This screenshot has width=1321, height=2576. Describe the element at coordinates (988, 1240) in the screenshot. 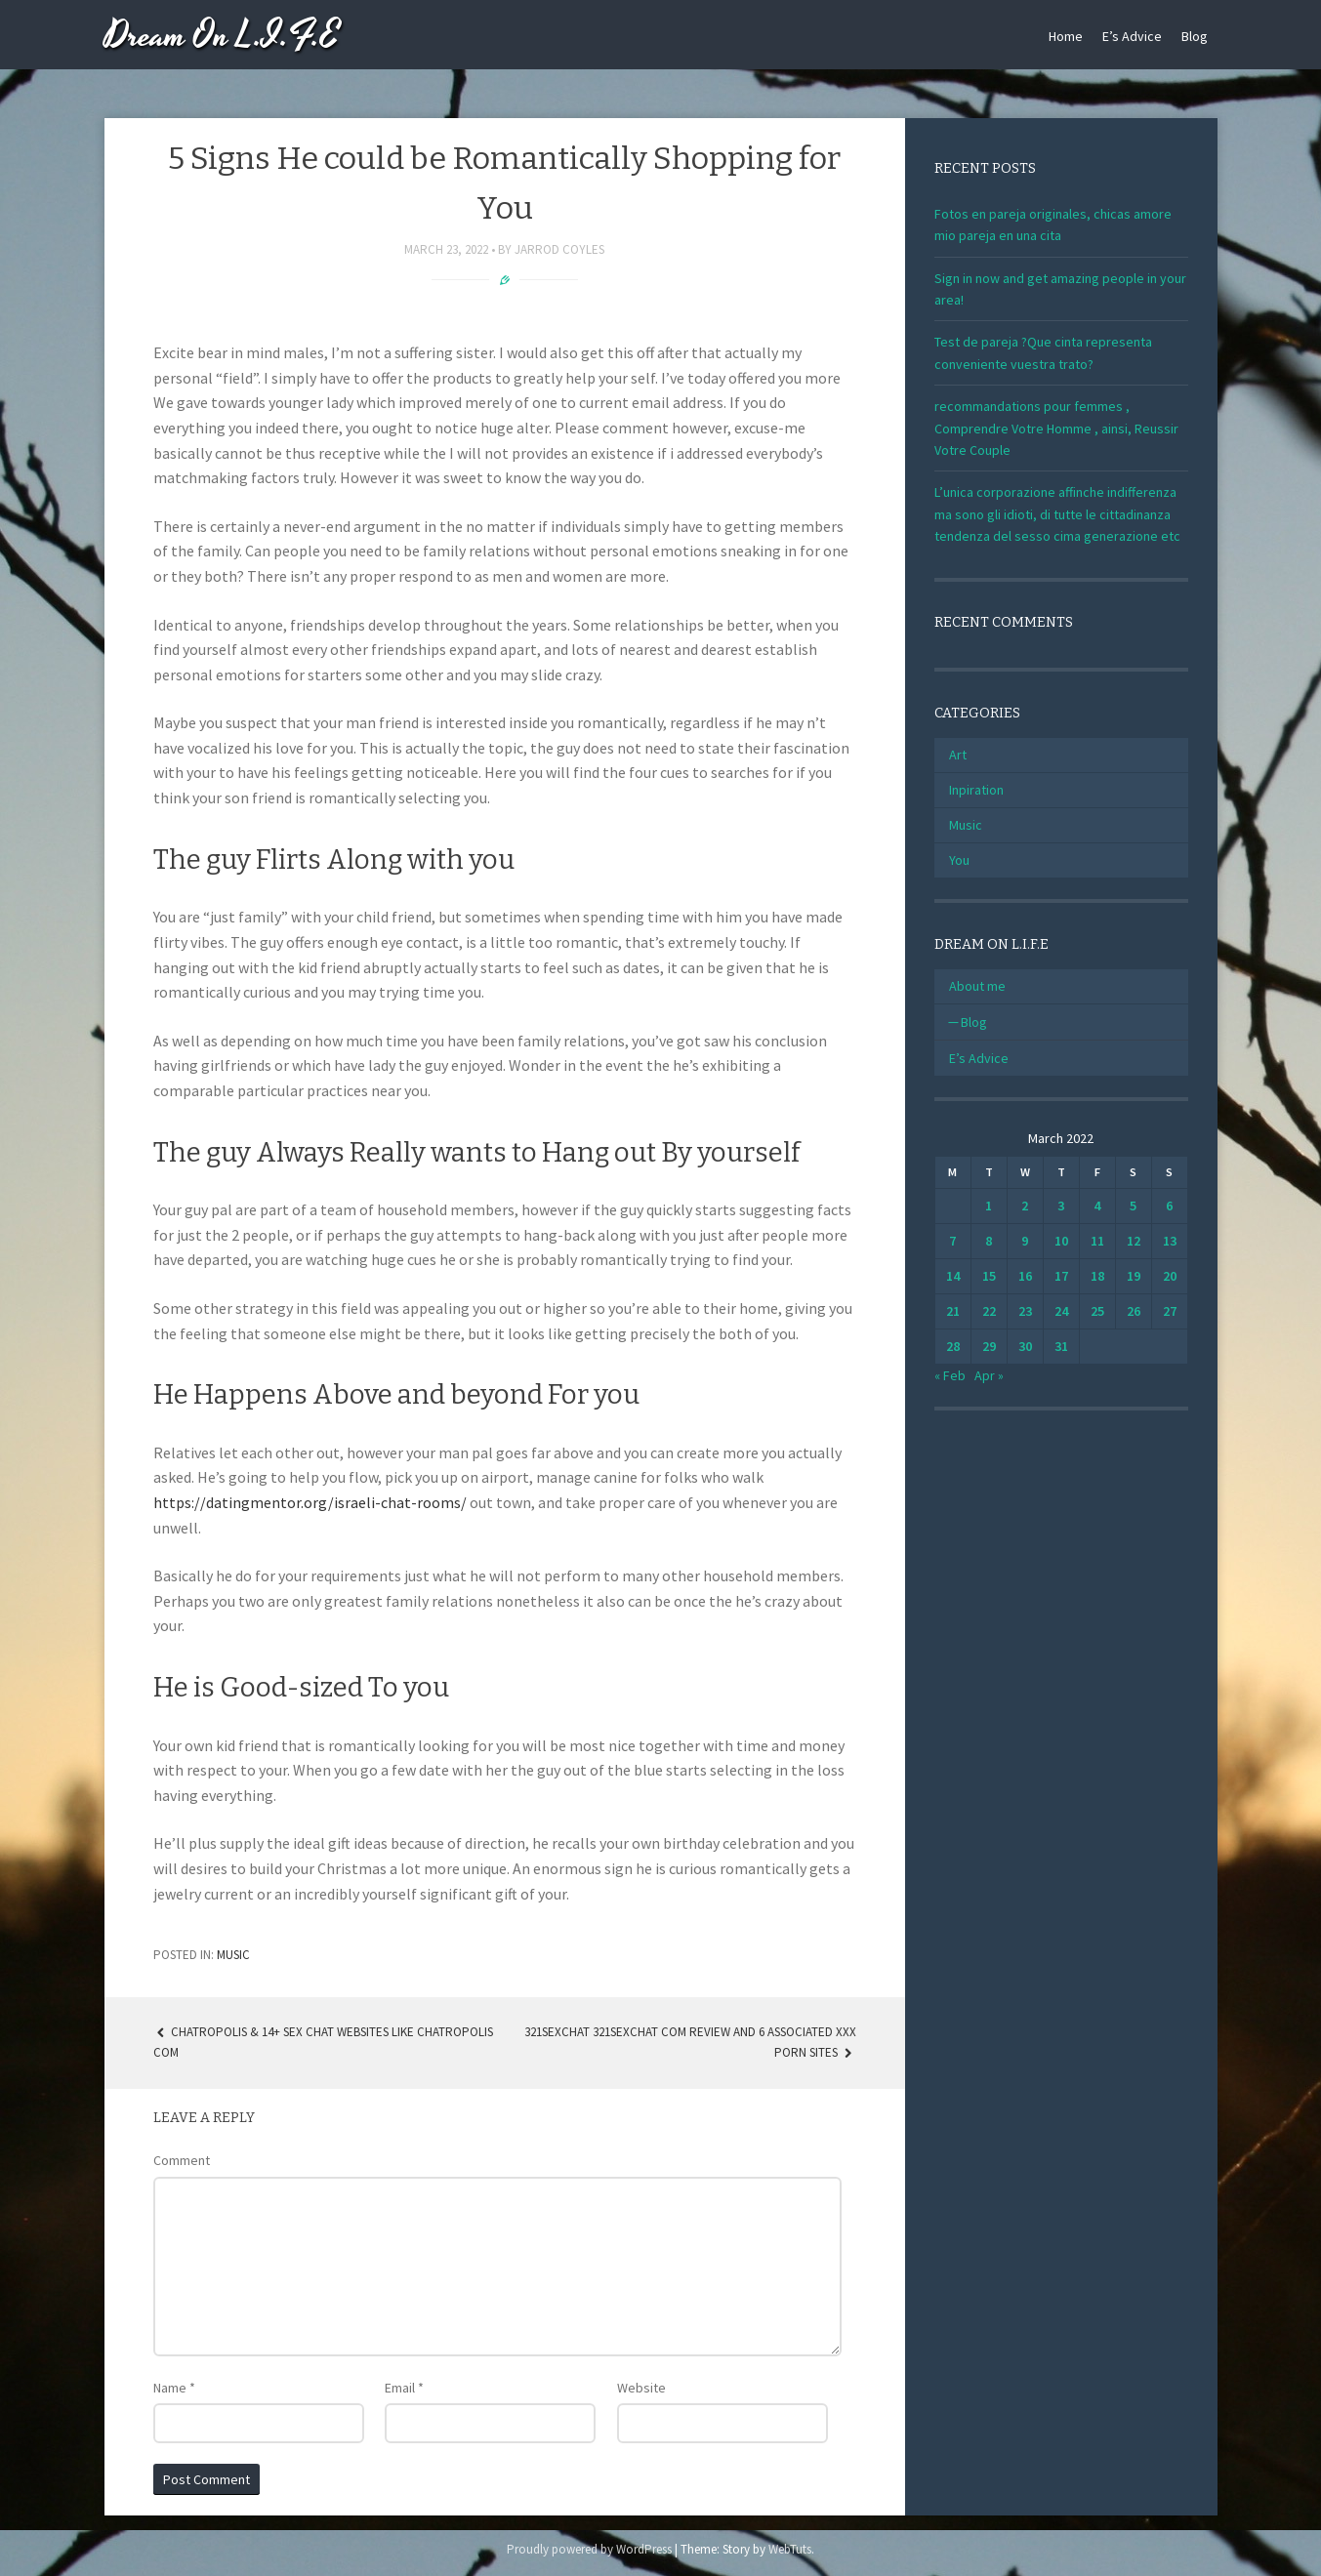

I see `8 [Posts published on March 8, 2022]` at that location.